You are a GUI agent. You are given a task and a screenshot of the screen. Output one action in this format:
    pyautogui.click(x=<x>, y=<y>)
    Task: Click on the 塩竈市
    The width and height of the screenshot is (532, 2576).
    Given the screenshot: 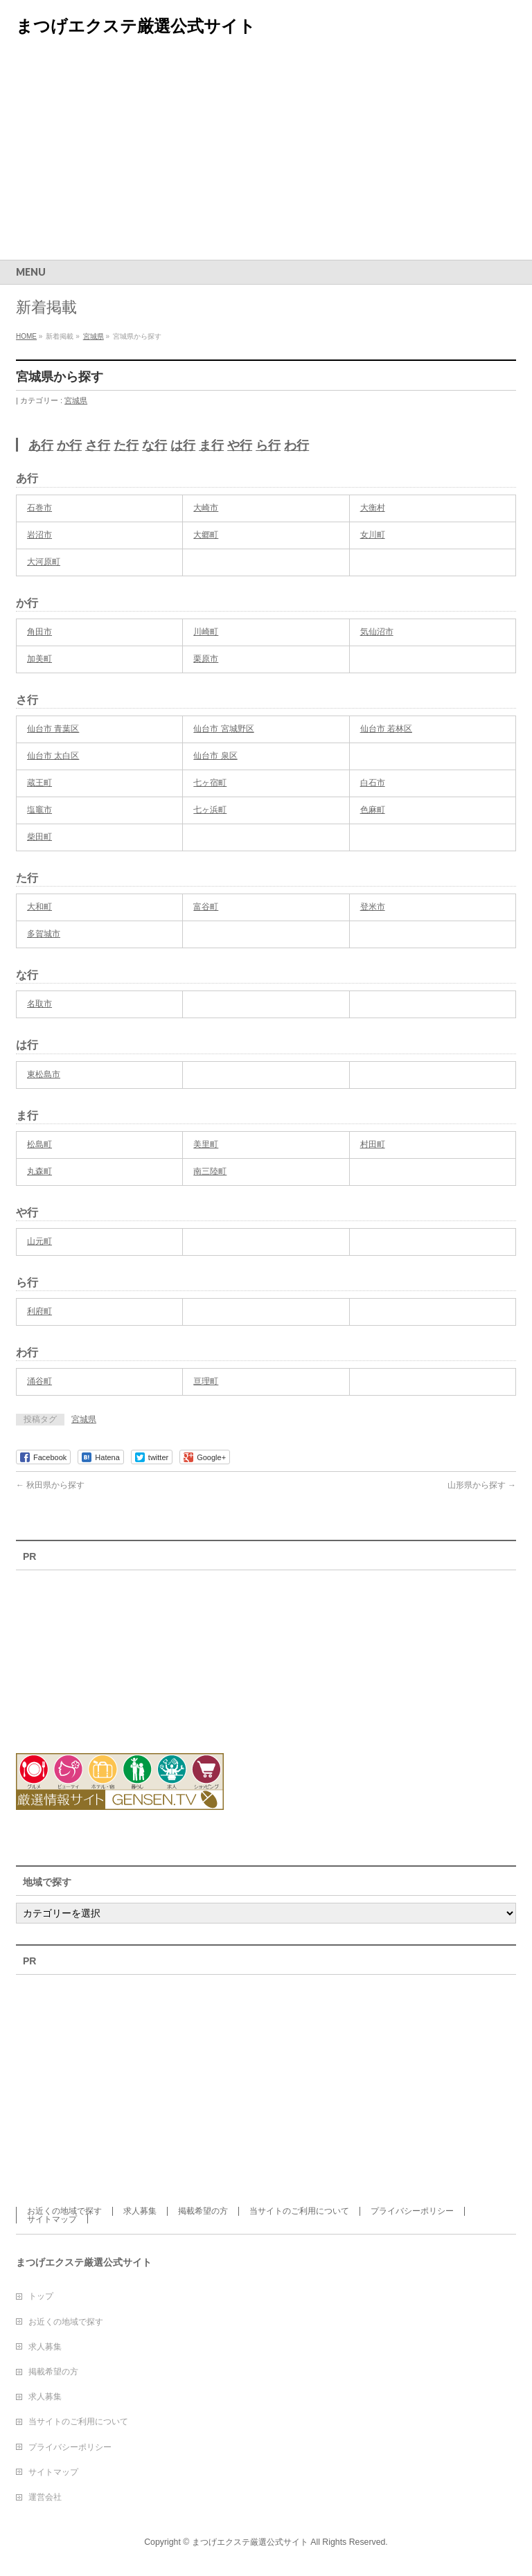 What is the action you would take?
    pyautogui.click(x=39, y=810)
    